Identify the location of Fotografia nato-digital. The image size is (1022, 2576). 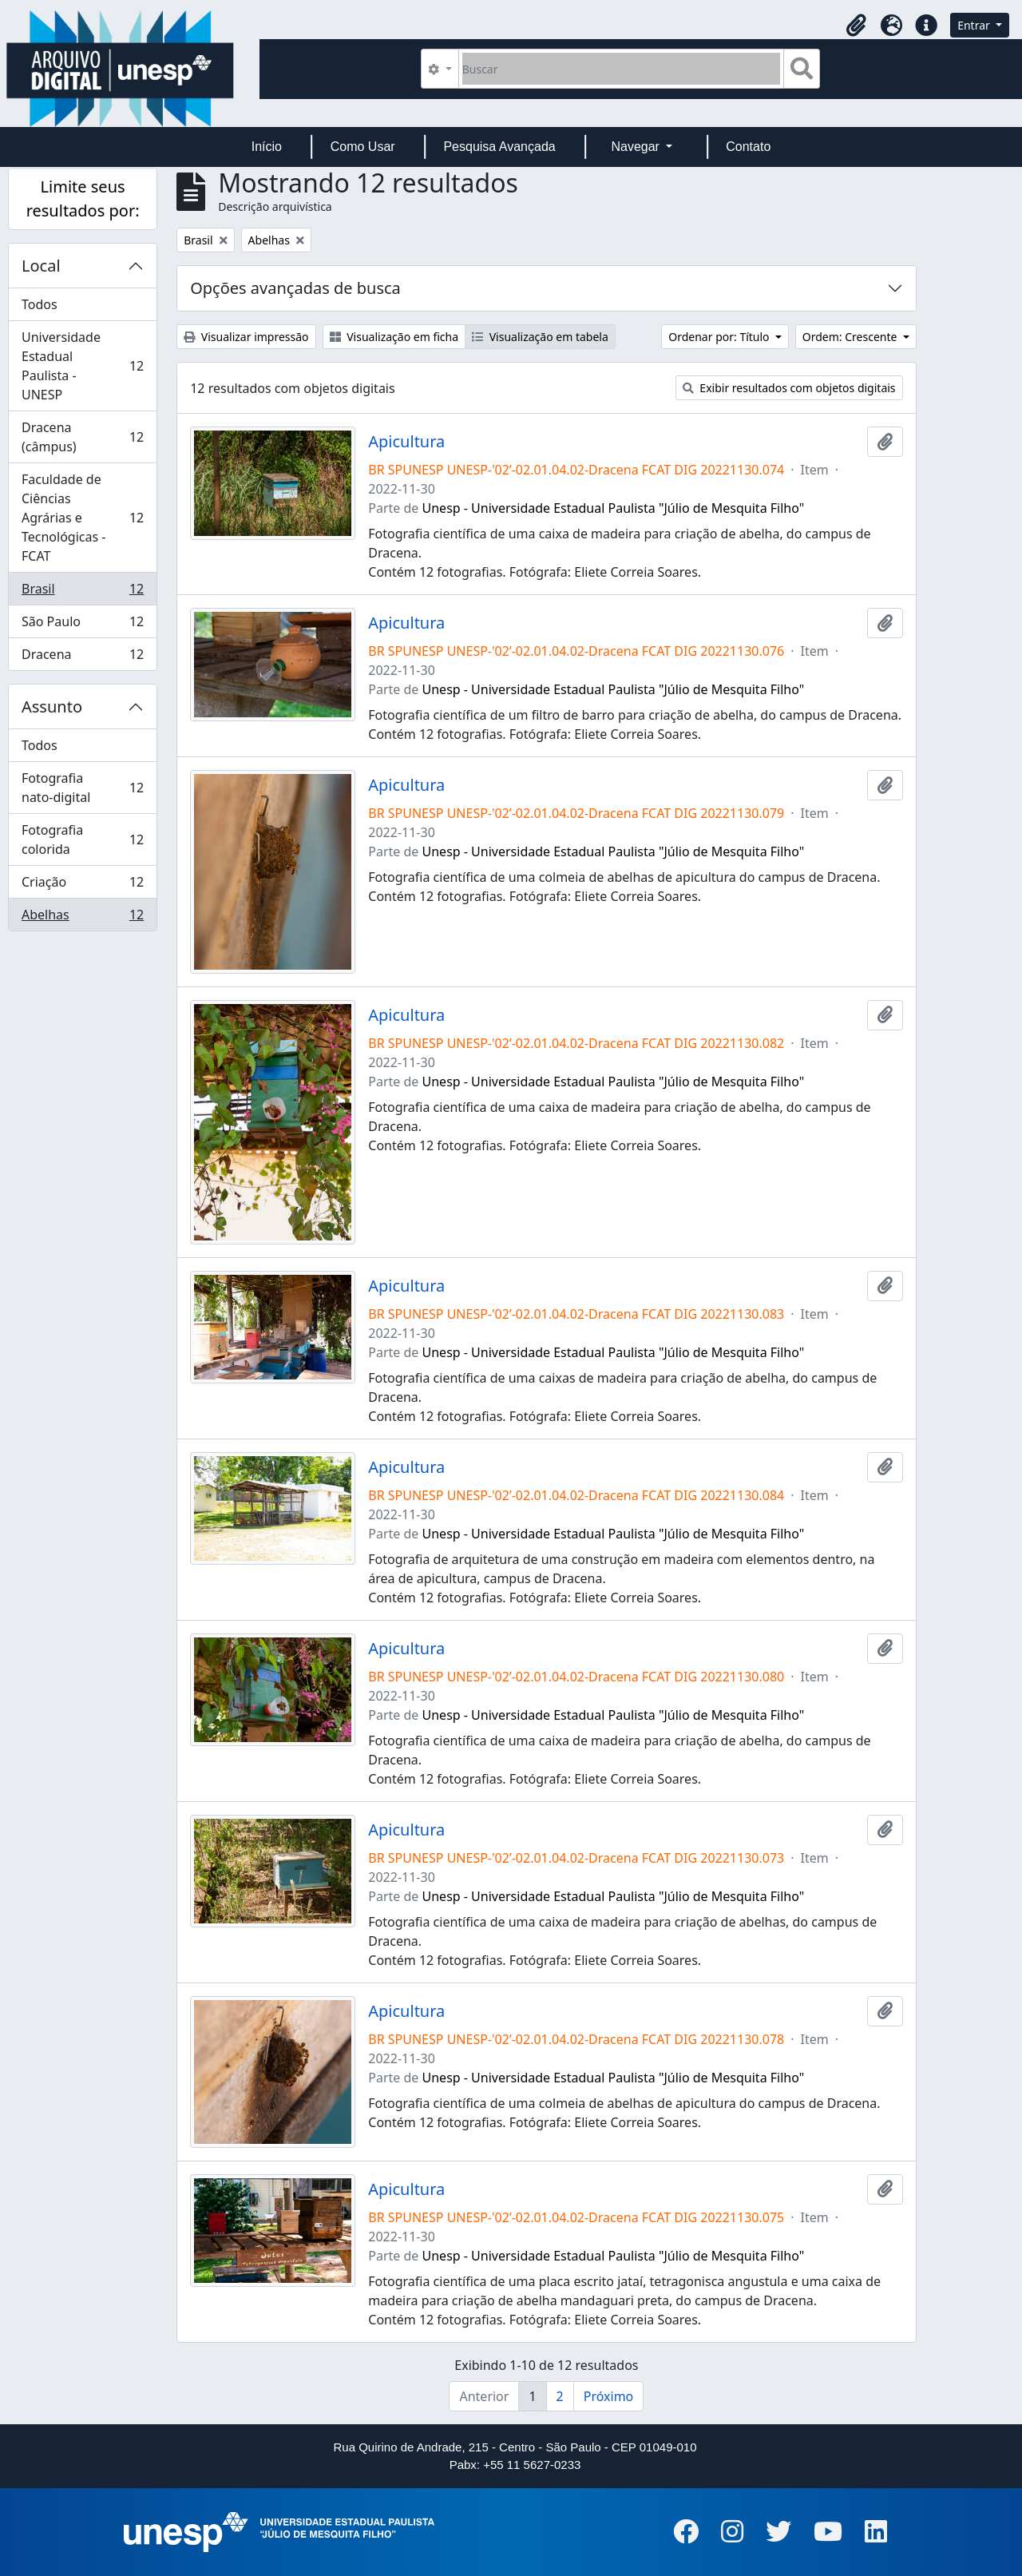
(82, 787).